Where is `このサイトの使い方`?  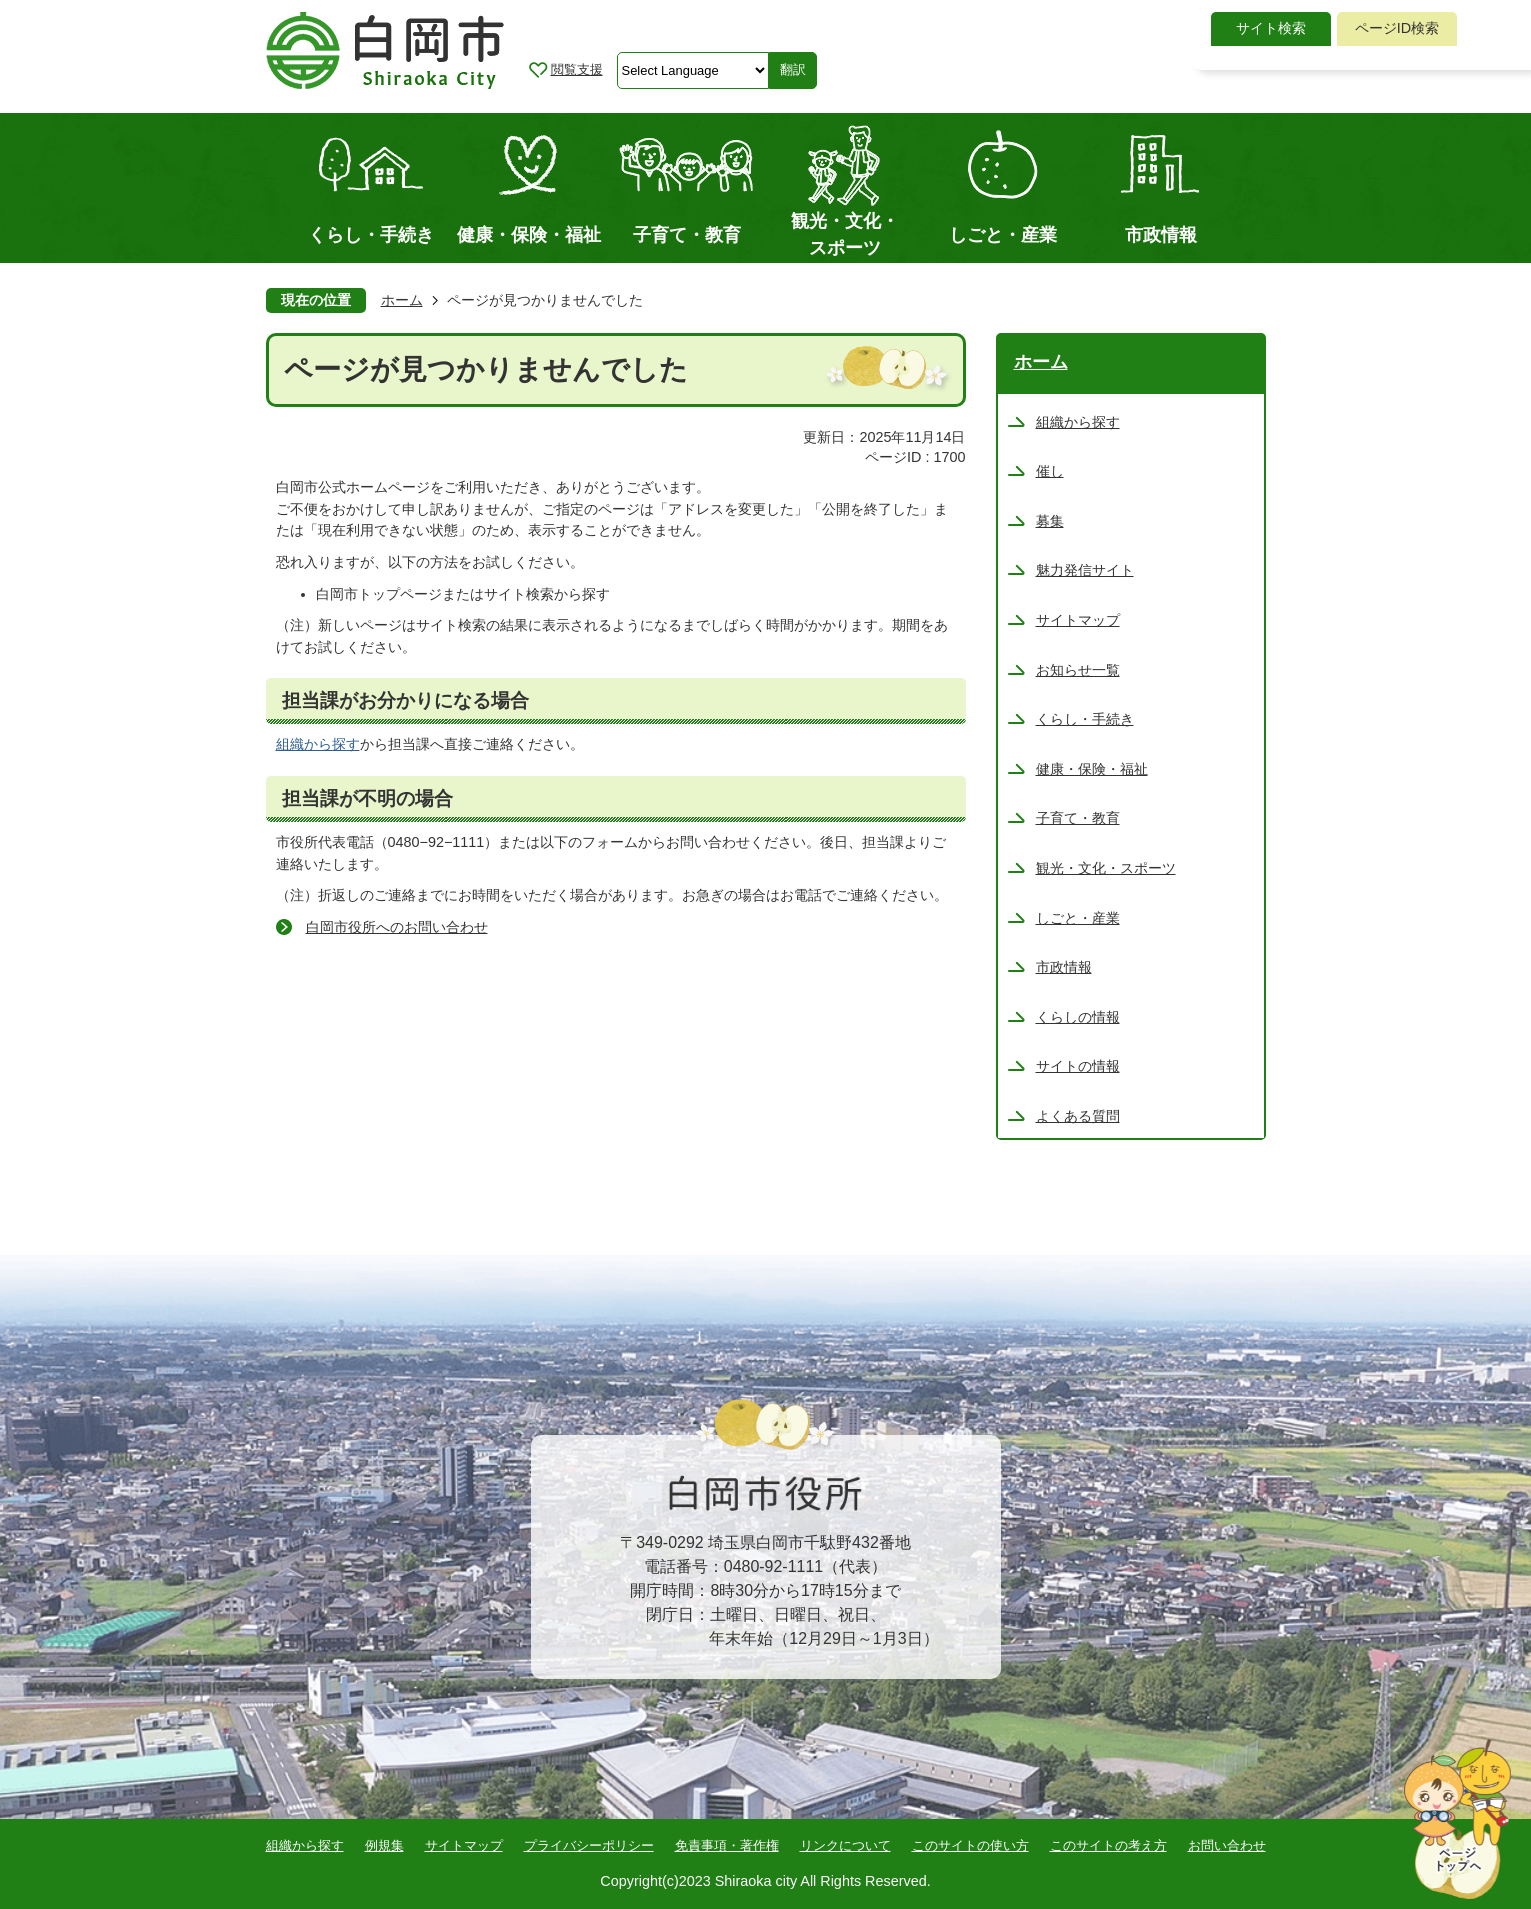 このサイトの使い方 is located at coordinates (970, 1845).